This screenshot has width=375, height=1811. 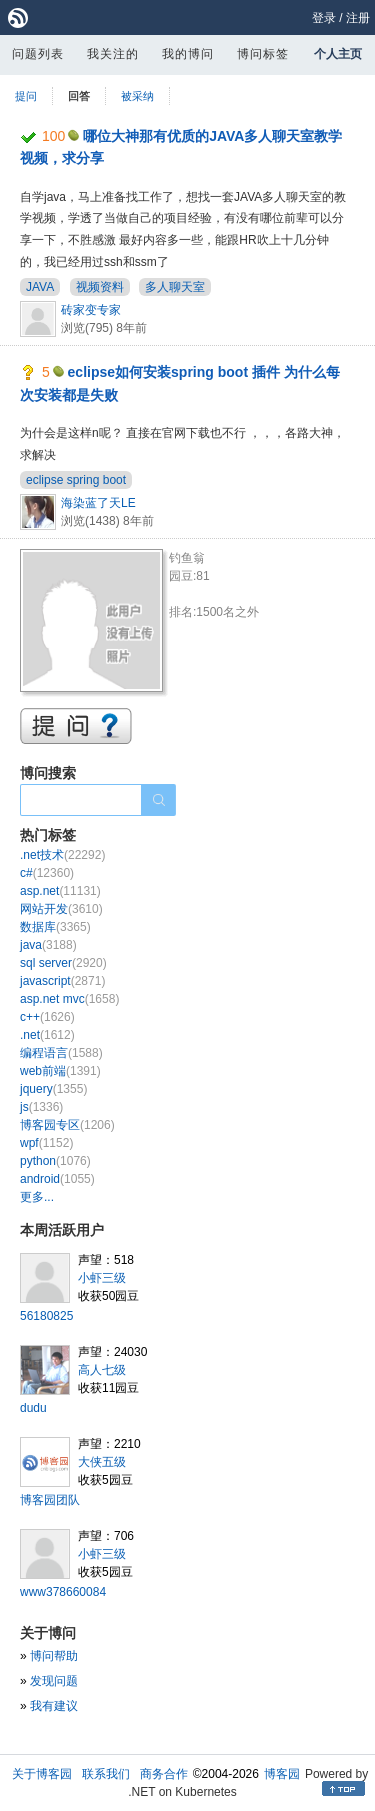 What do you see at coordinates (98, 503) in the screenshot?
I see `海染蓝了天LE` at bounding box center [98, 503].